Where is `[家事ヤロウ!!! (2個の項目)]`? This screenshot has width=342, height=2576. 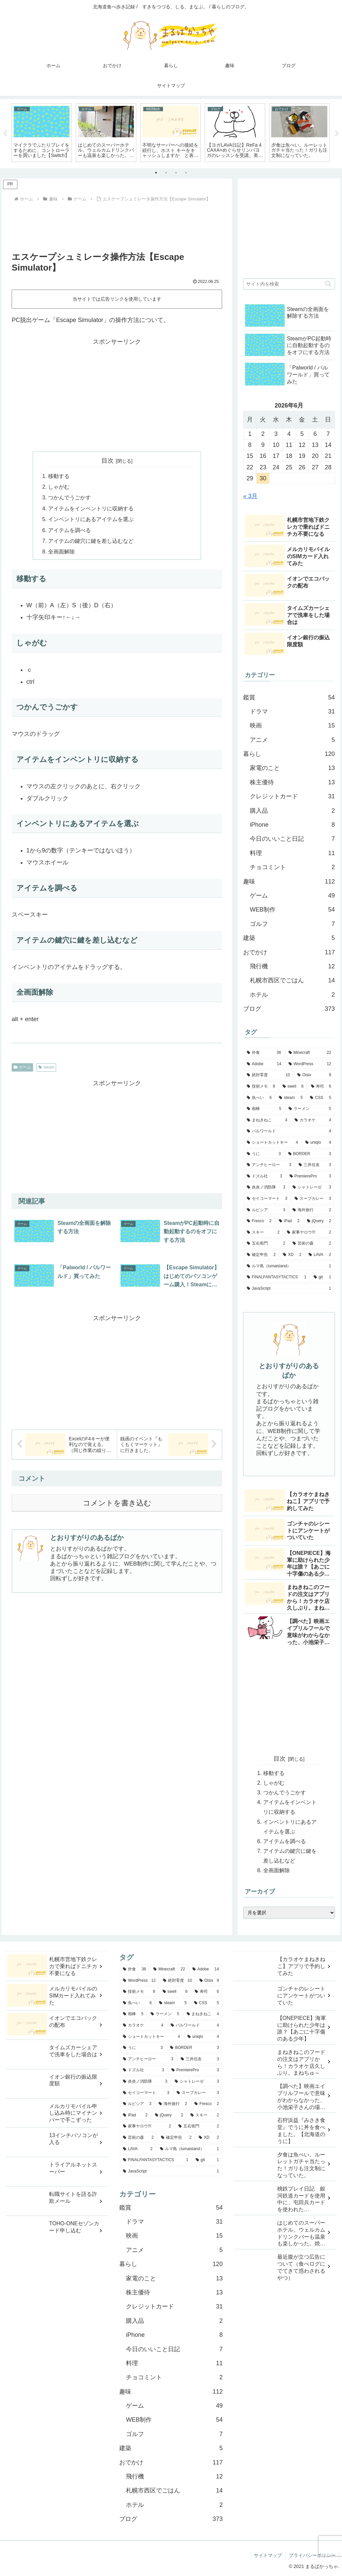
[家事ヤロウ!!! (2個の項目)] is located at coordinates (309, 1233).